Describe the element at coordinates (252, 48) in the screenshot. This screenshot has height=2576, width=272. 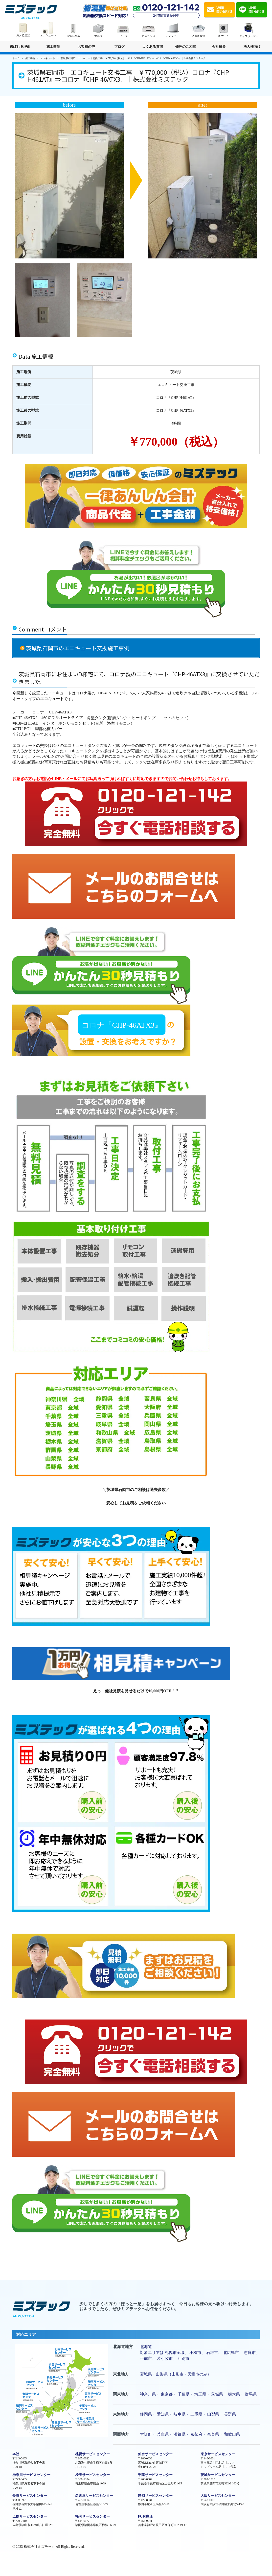
I see `法人様向け` at that location.